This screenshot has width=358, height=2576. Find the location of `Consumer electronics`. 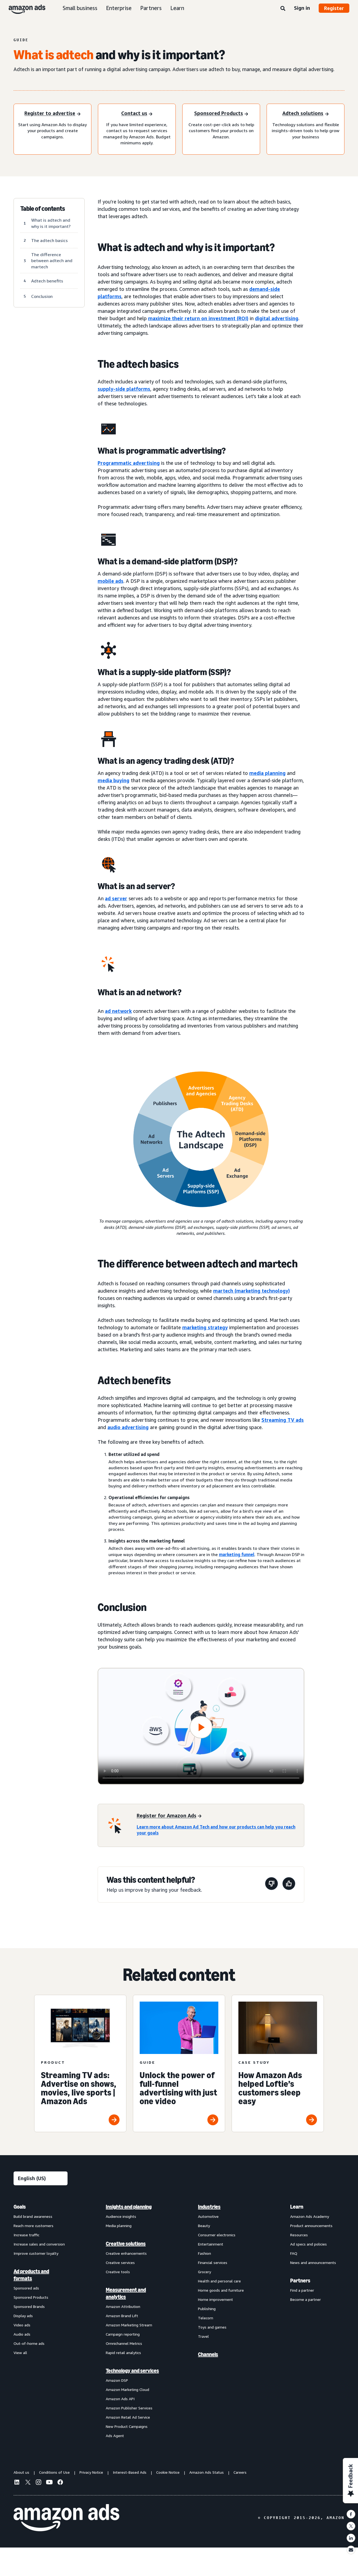

Consumer electronics is located at coordinates (216, 2234).